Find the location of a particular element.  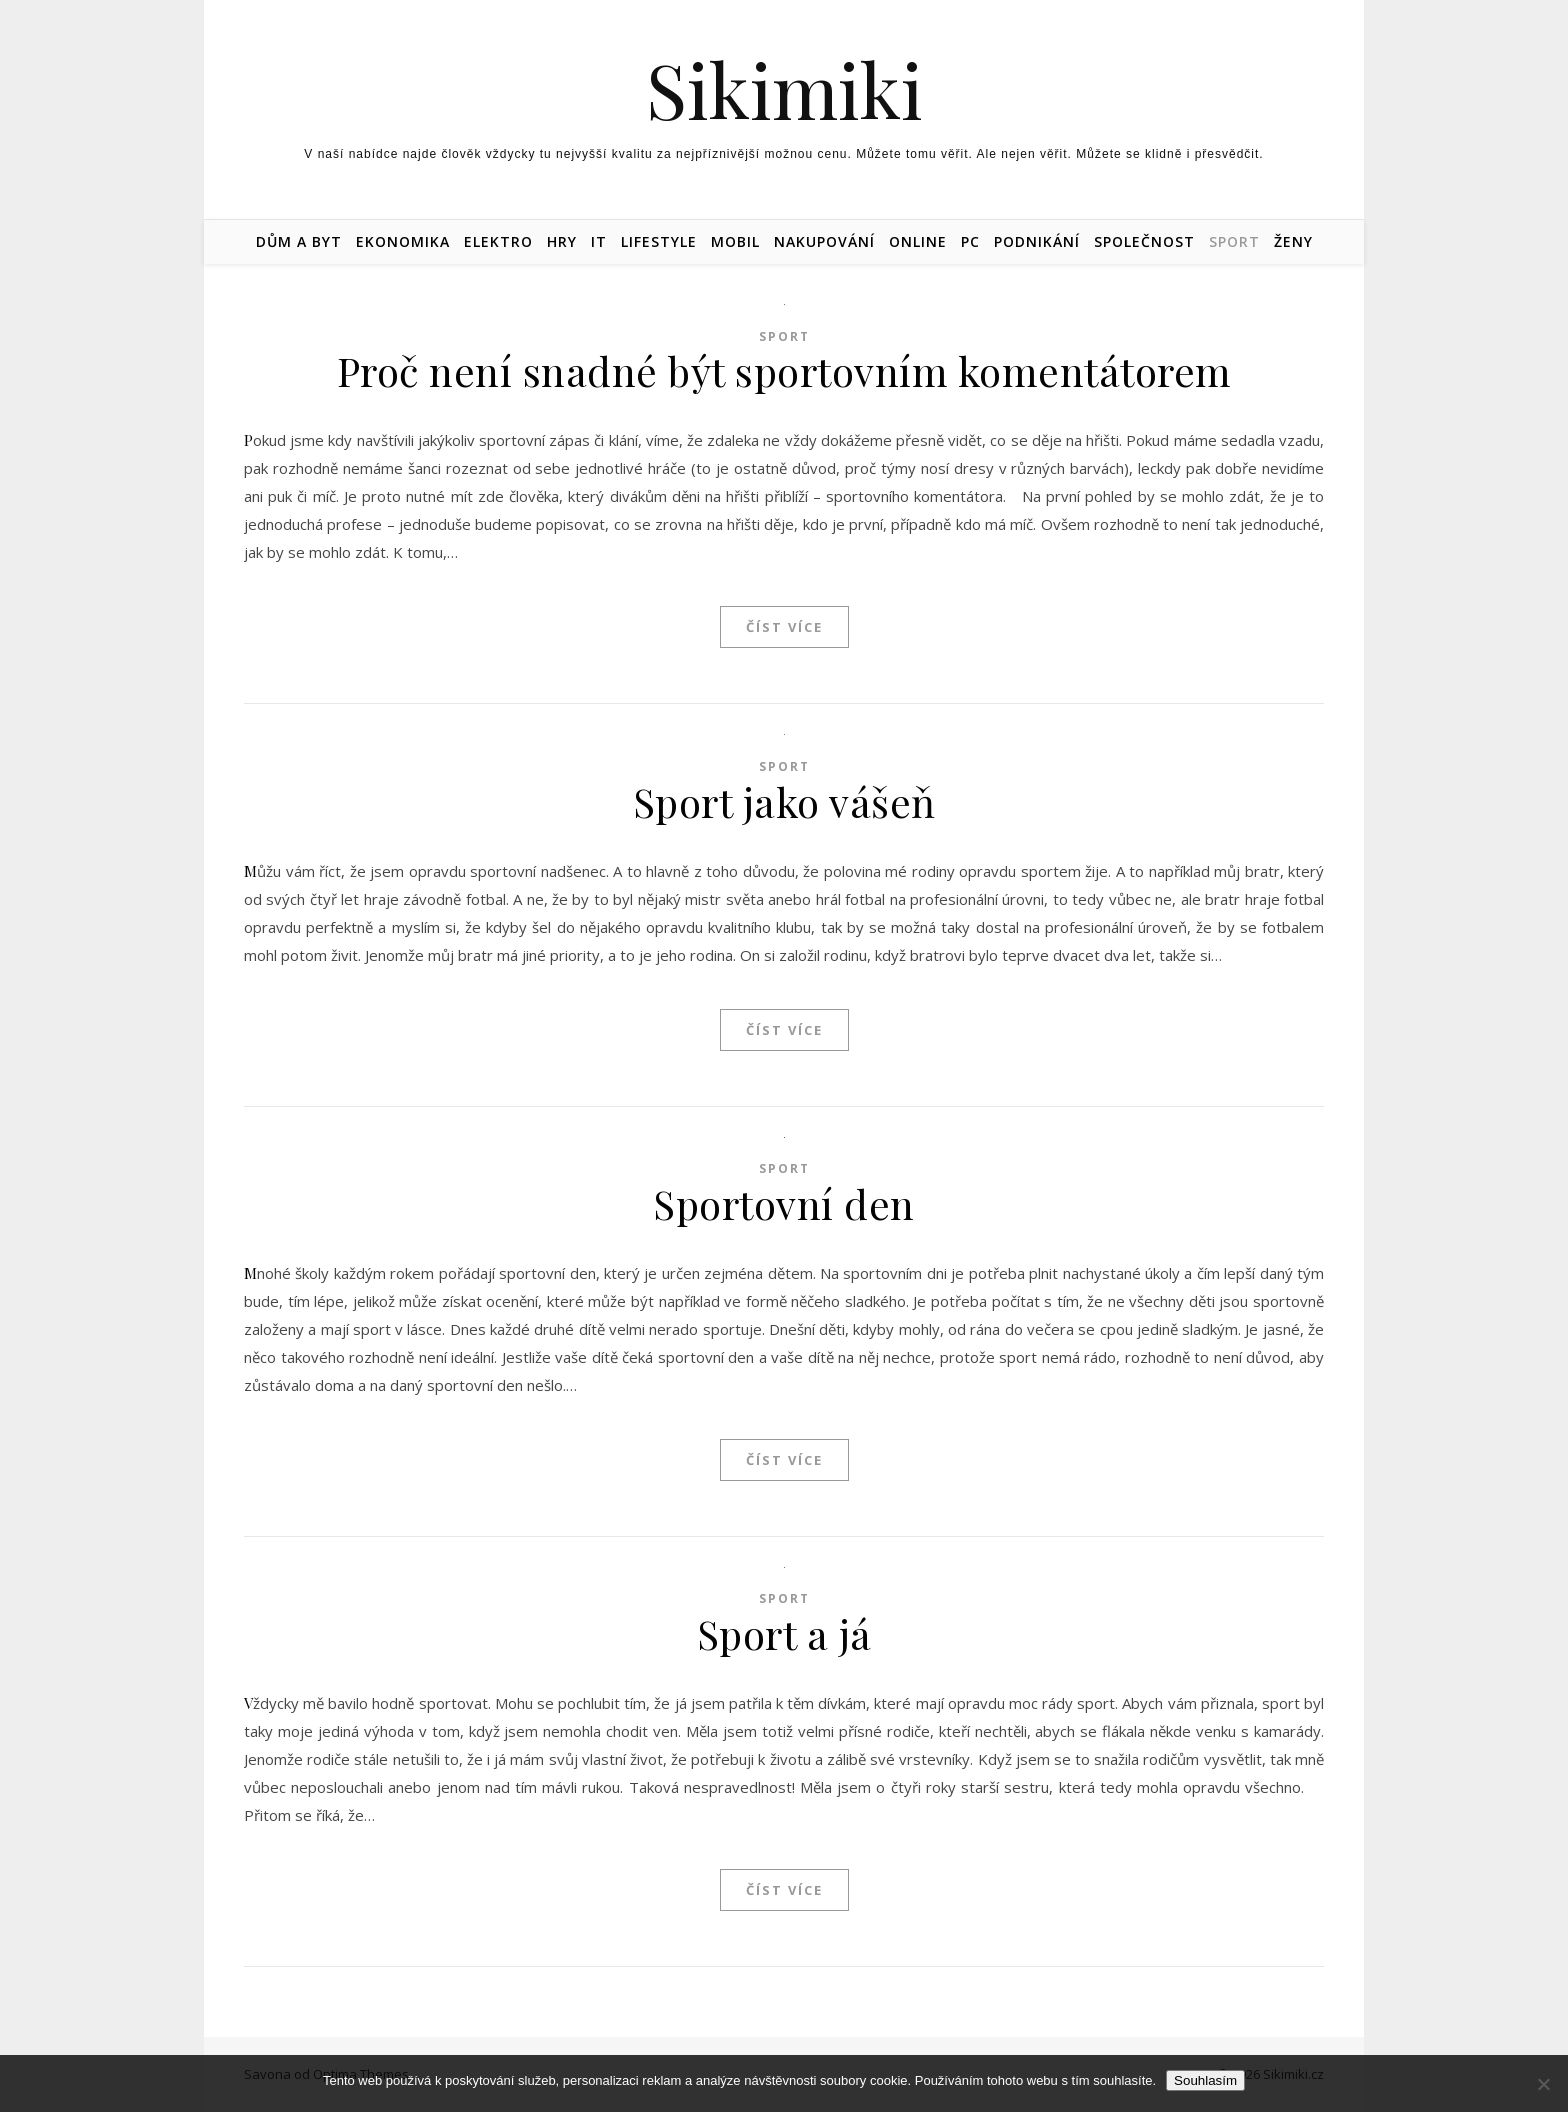

Sikimiki is located at coordinates (784, 89).